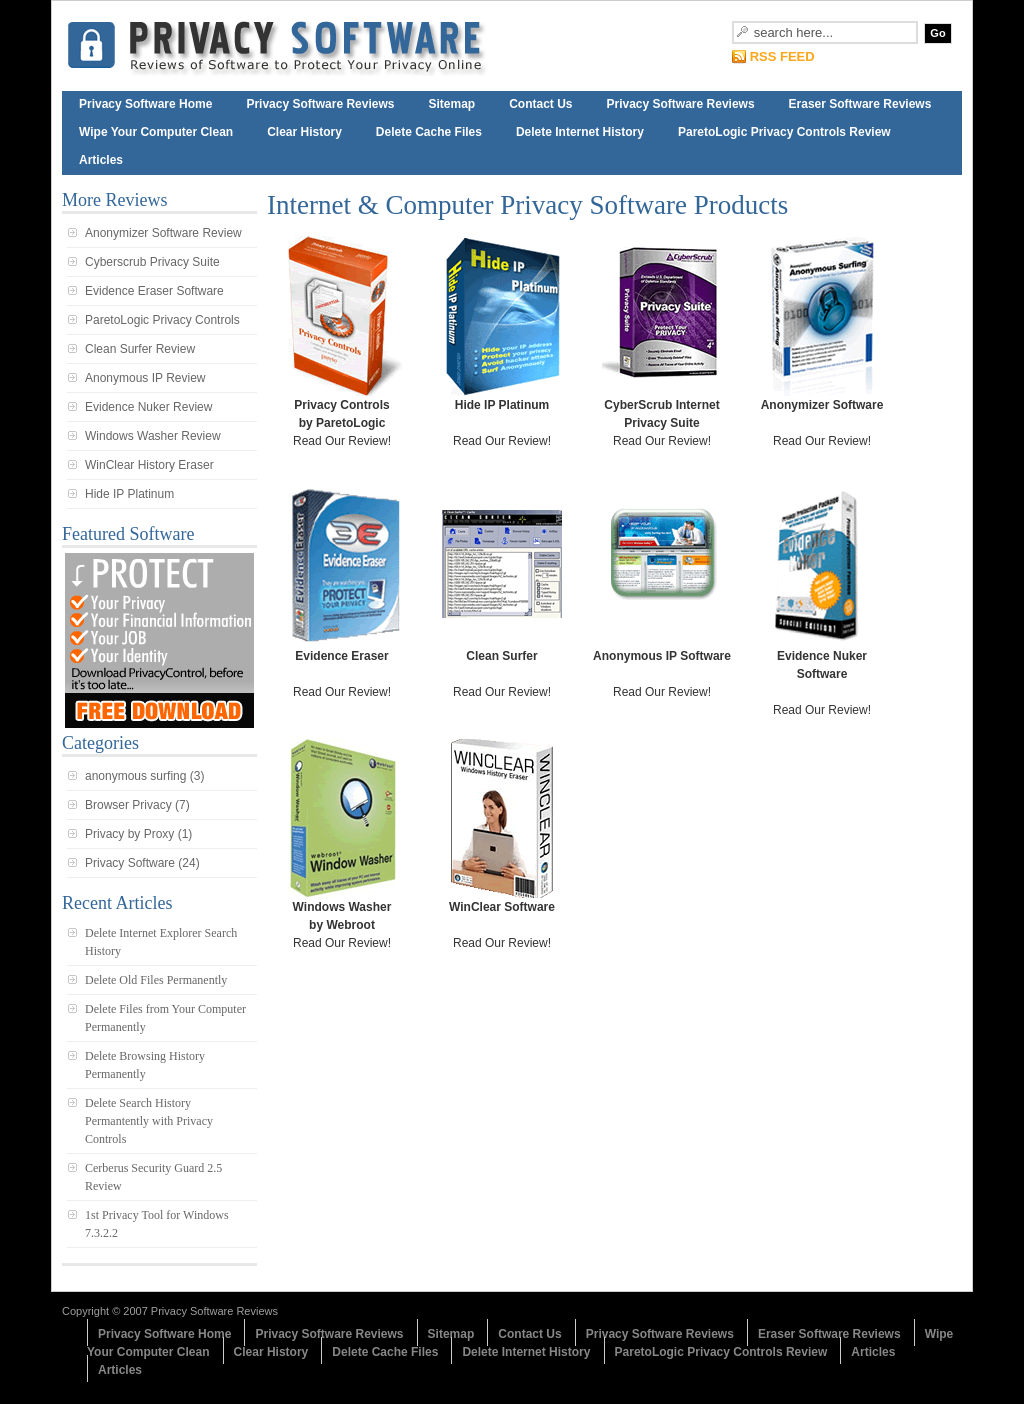 This screenshot has width=1024, height=1404. I want to click on Clear History, so click(304, 132).